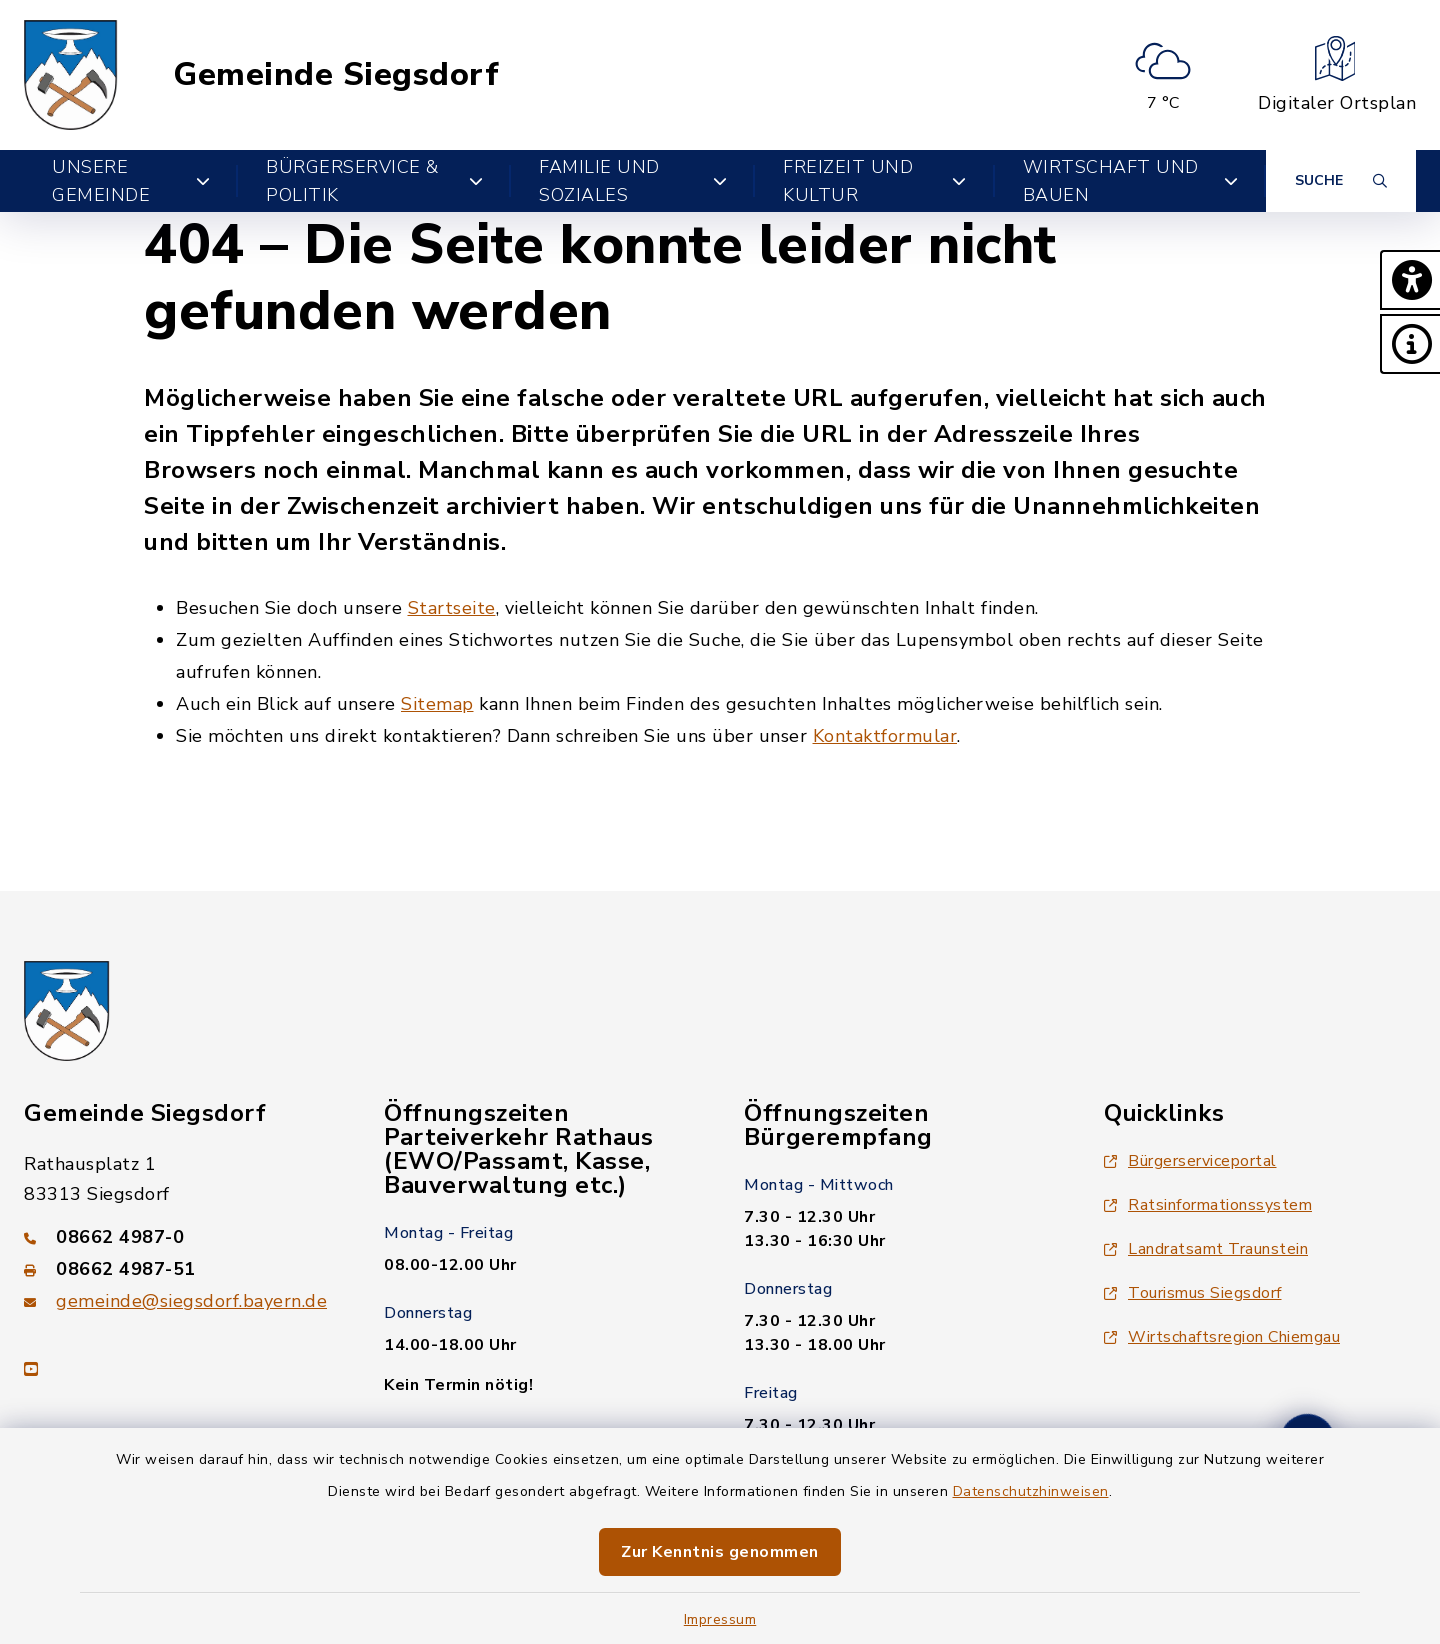 The image size is (1440, 1644). I want to click on Unsere Gemeinde [button], so click(131, 181).